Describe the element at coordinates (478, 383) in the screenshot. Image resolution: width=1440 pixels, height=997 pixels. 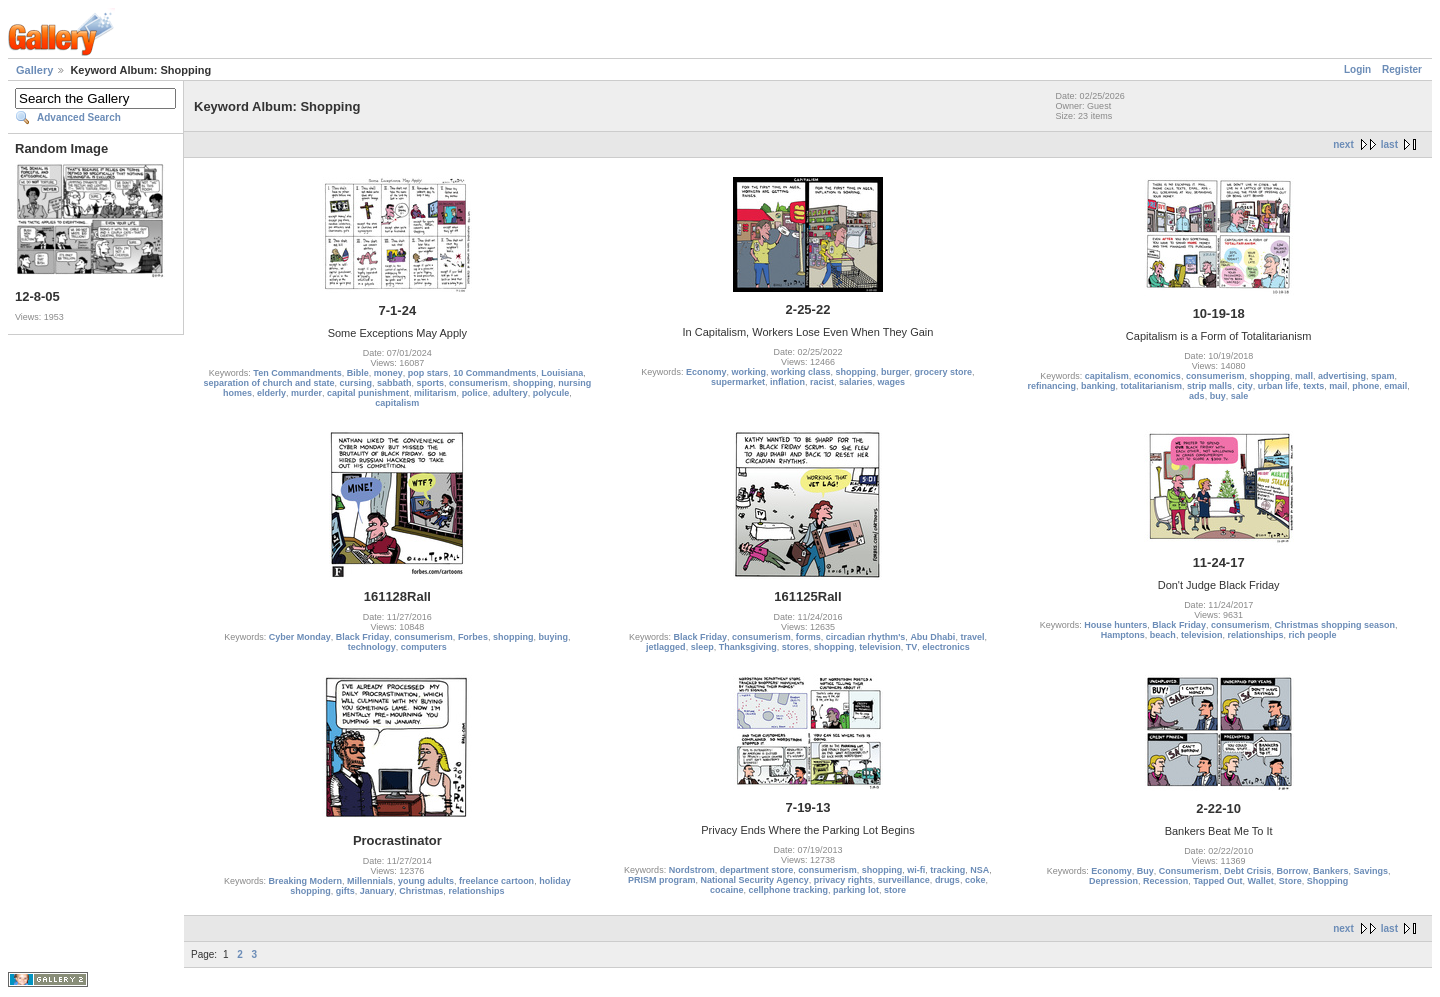
I see `consumerism` at that location.